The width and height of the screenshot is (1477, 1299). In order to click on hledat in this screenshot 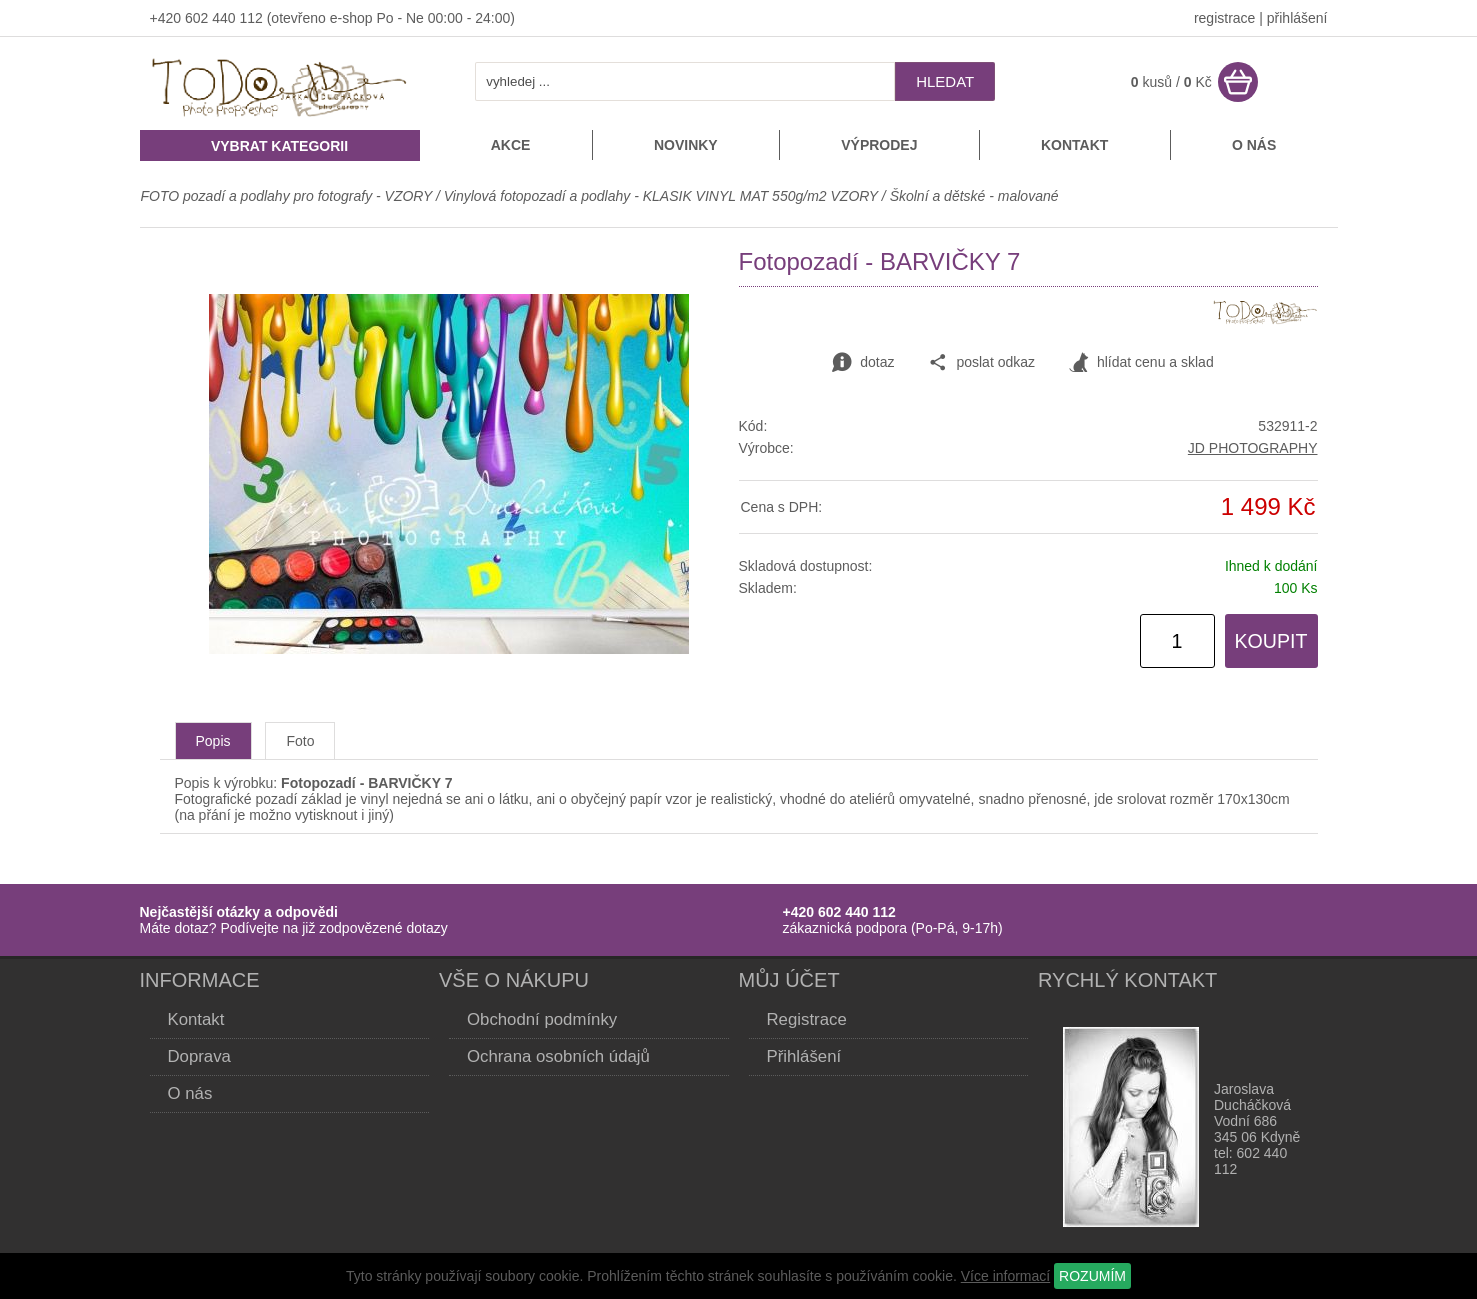, I will do `click(945, 81)`.